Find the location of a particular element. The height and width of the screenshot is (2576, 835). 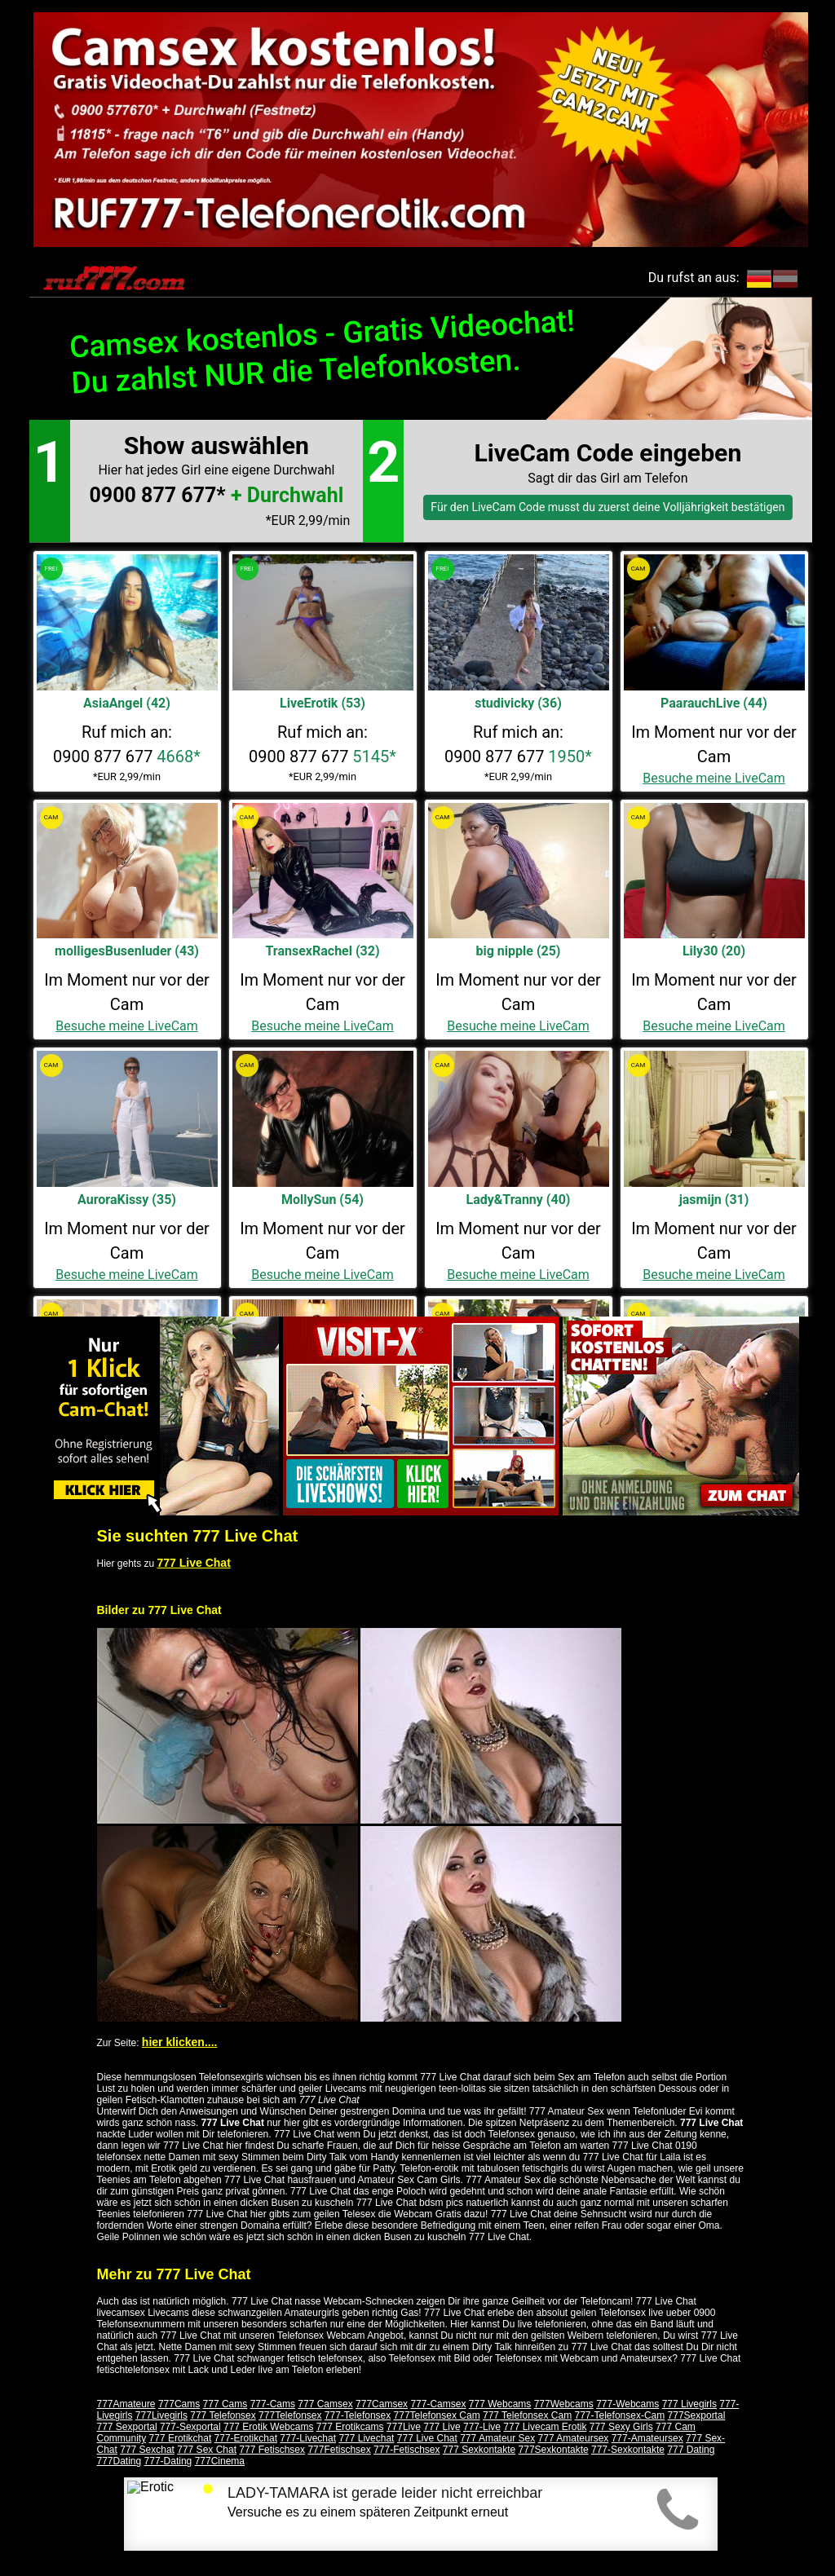

777 Sexportal is located at coordinates (127, 2427).